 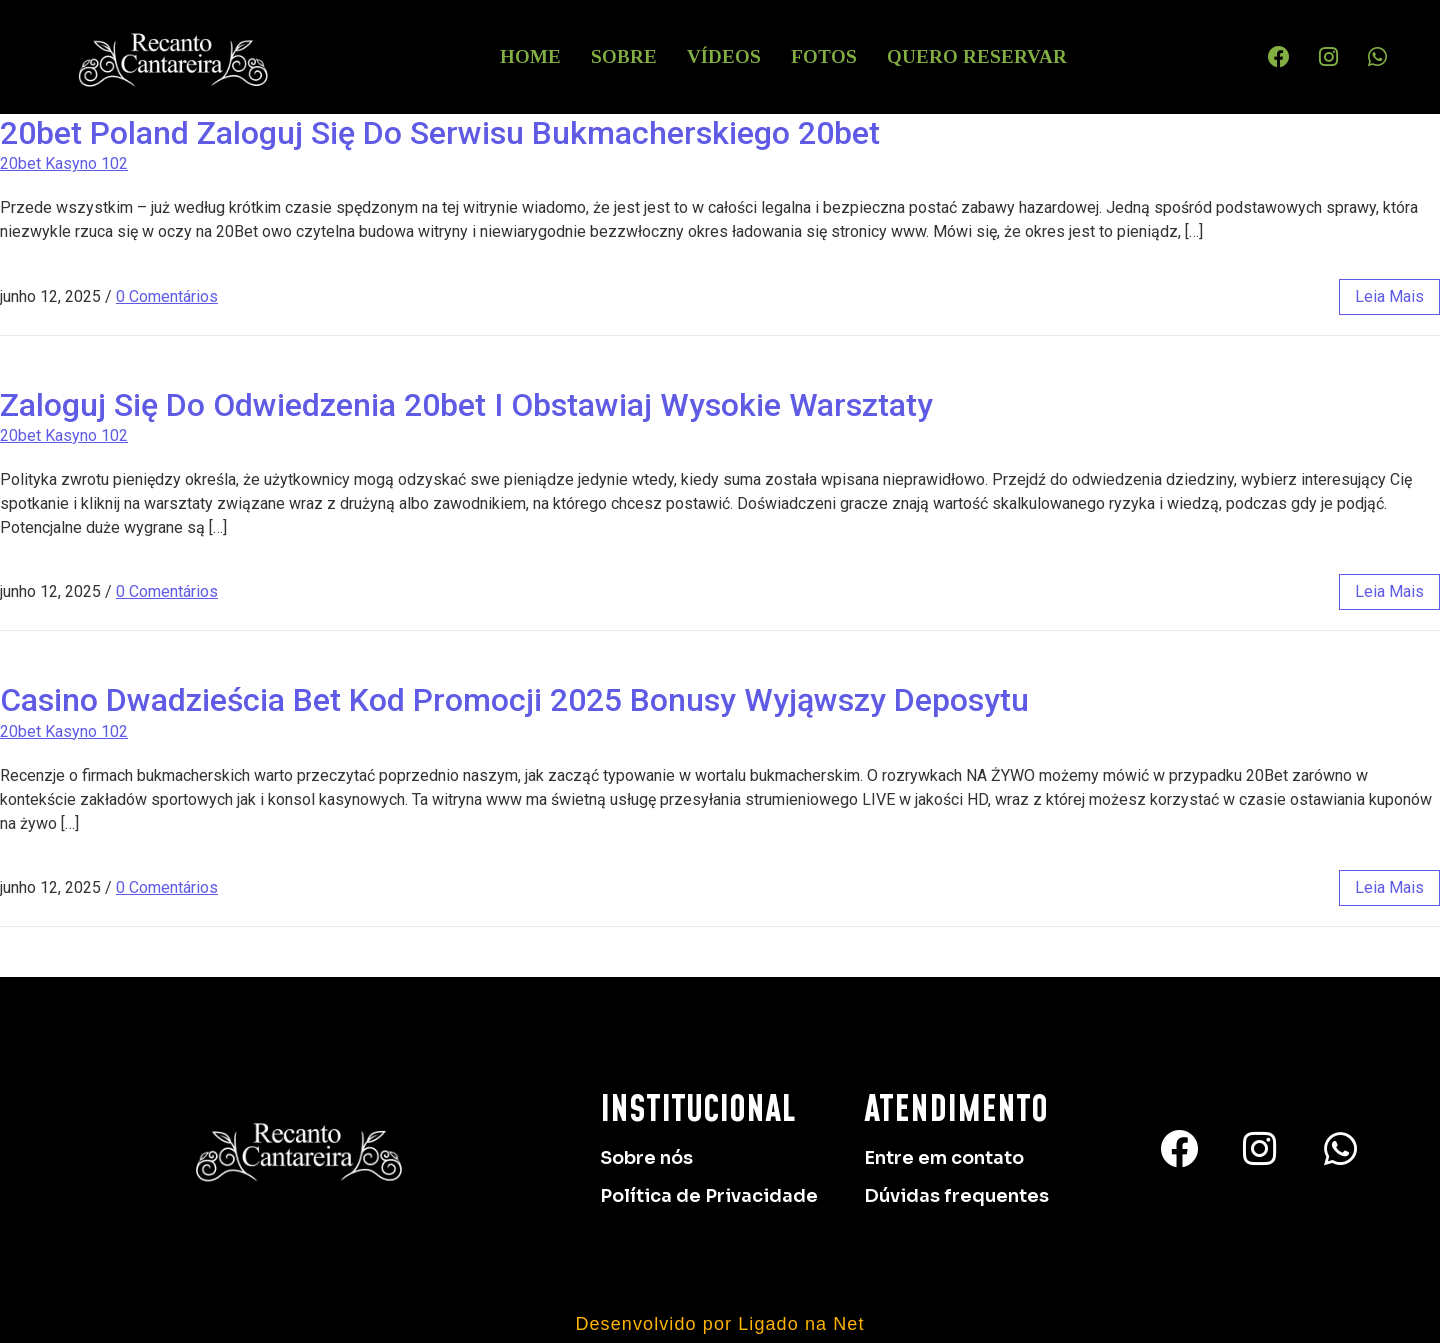 What do you see at coordinates (514, 700) in the screenshot?
I see `Casino Dwadzieścia Bet Kod Promocji 2025 Bonusy Wyjąwszy Deposytu` at bounding box center [514, 700].